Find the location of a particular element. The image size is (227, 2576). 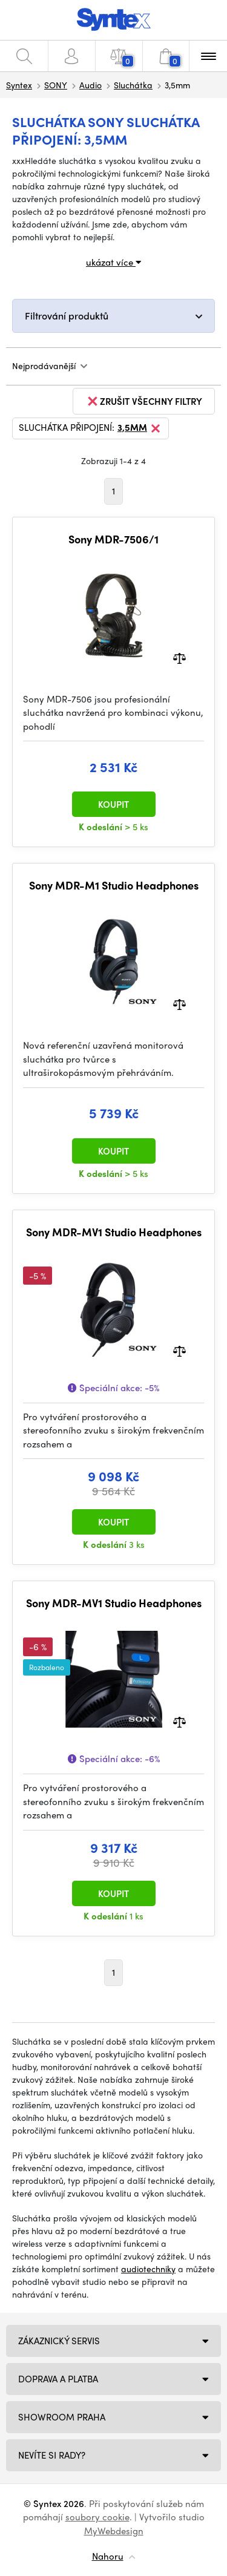

Doprava a platba is located at coordinates (58, 2378).